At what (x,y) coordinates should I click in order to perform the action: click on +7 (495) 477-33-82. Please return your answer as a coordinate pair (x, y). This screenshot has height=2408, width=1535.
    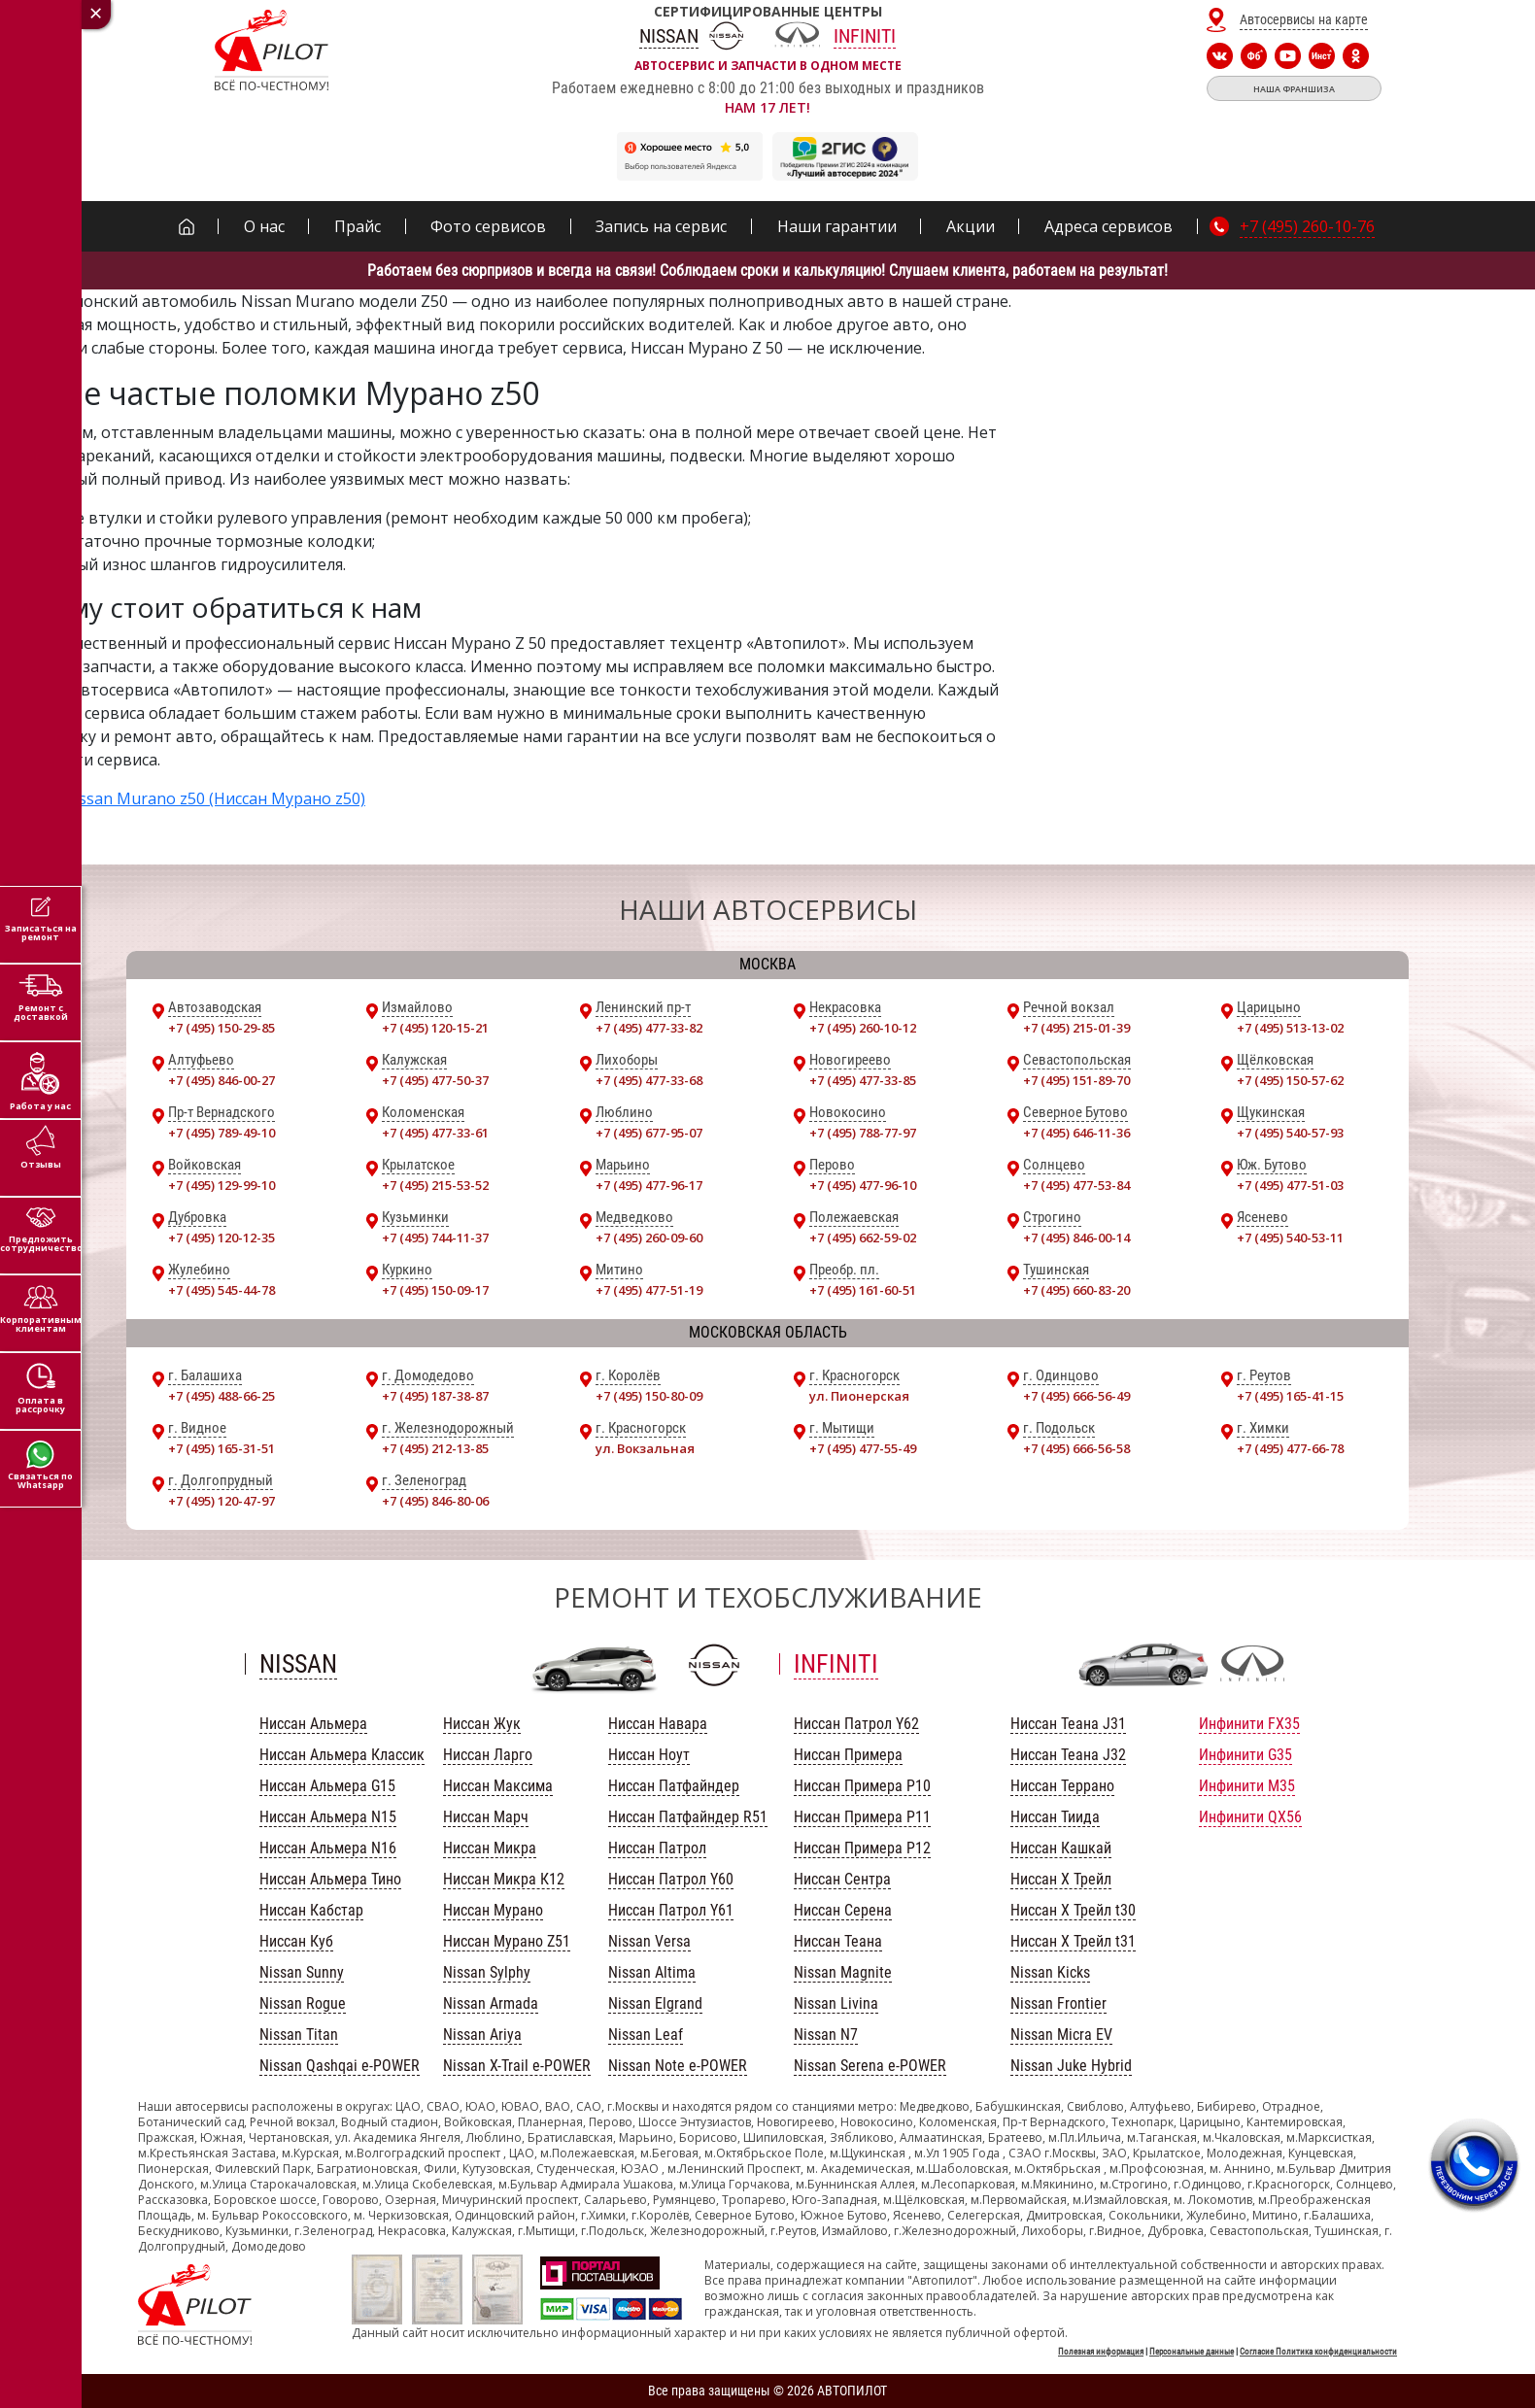
    Looking at the image, I should click on (649, 1027).